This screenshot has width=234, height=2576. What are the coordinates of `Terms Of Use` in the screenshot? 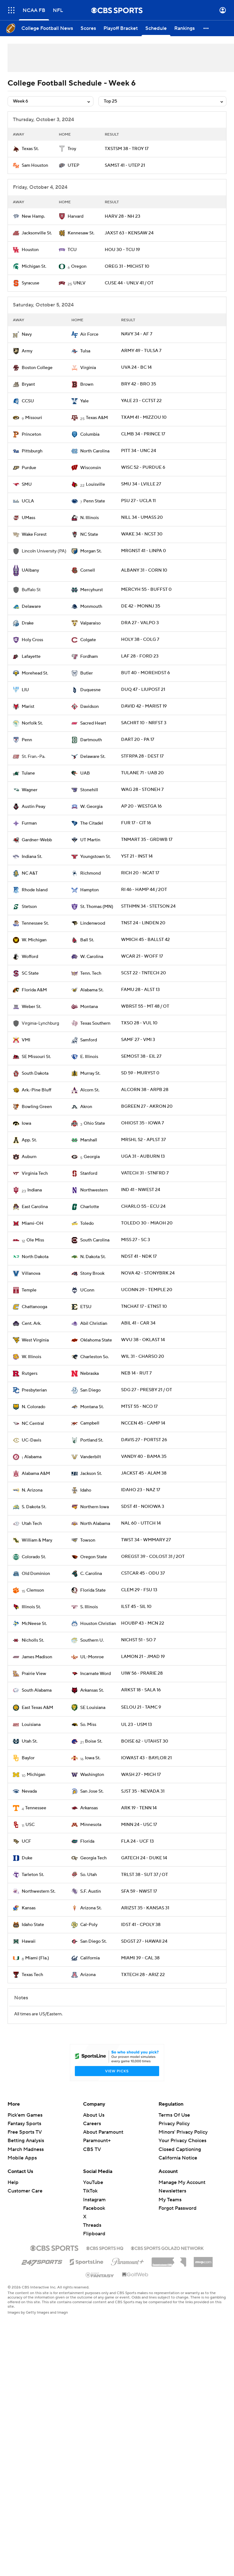 It's located at (174, 2115).